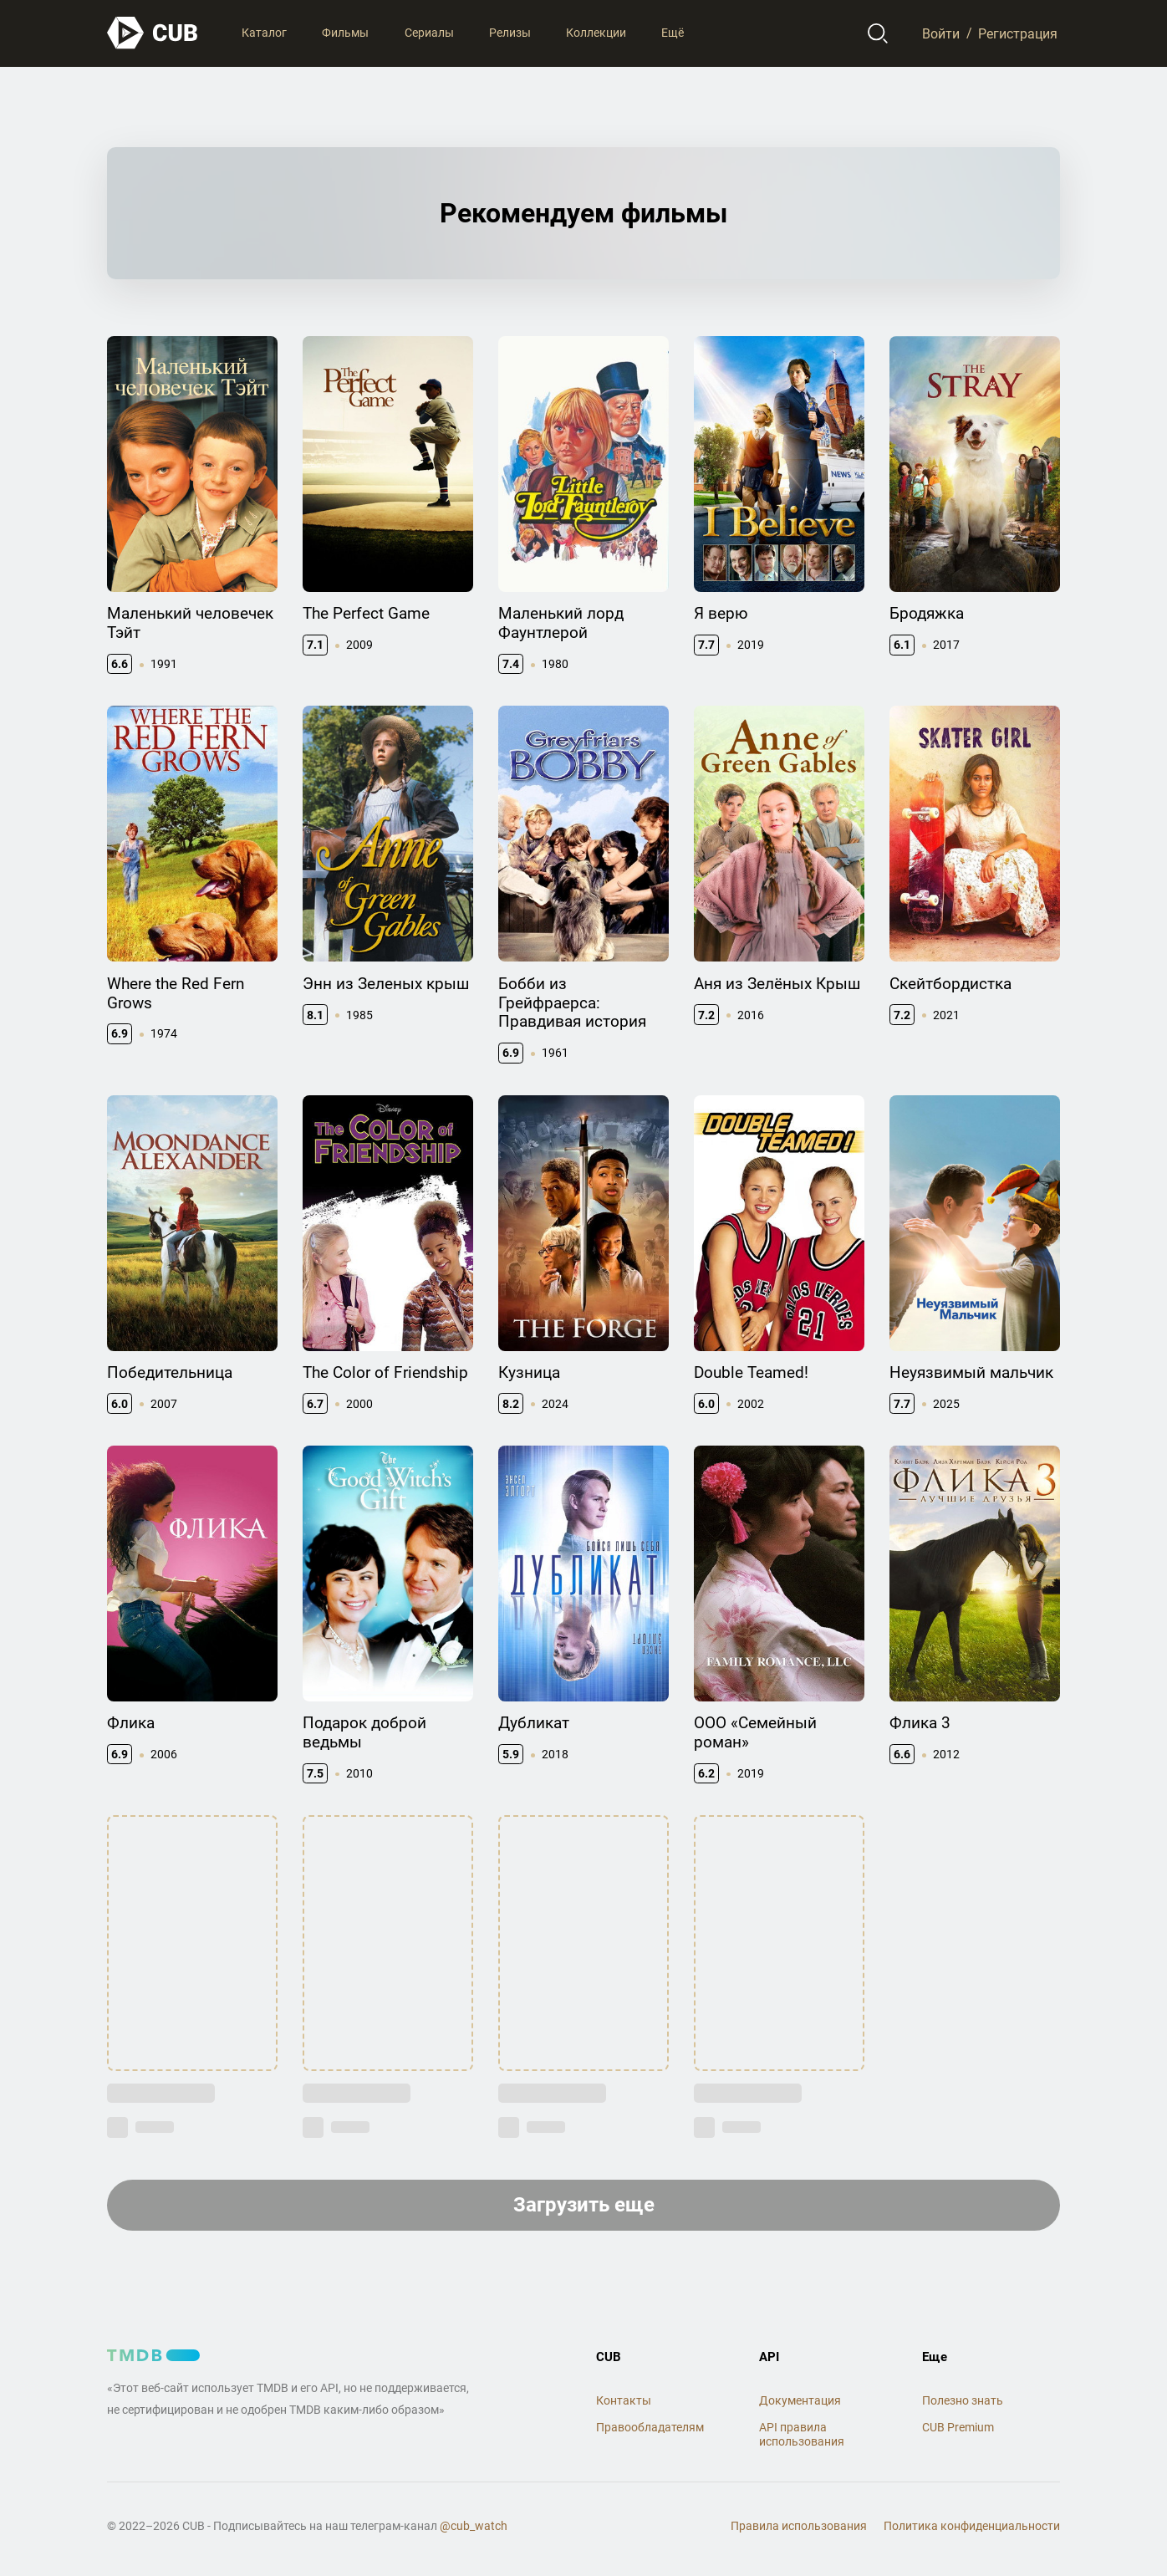 The height and width of the screenshot is (2576, 1167). Describe the element at coordinates (153, 33) in the screenshot. I see `[На главную]` at that location.